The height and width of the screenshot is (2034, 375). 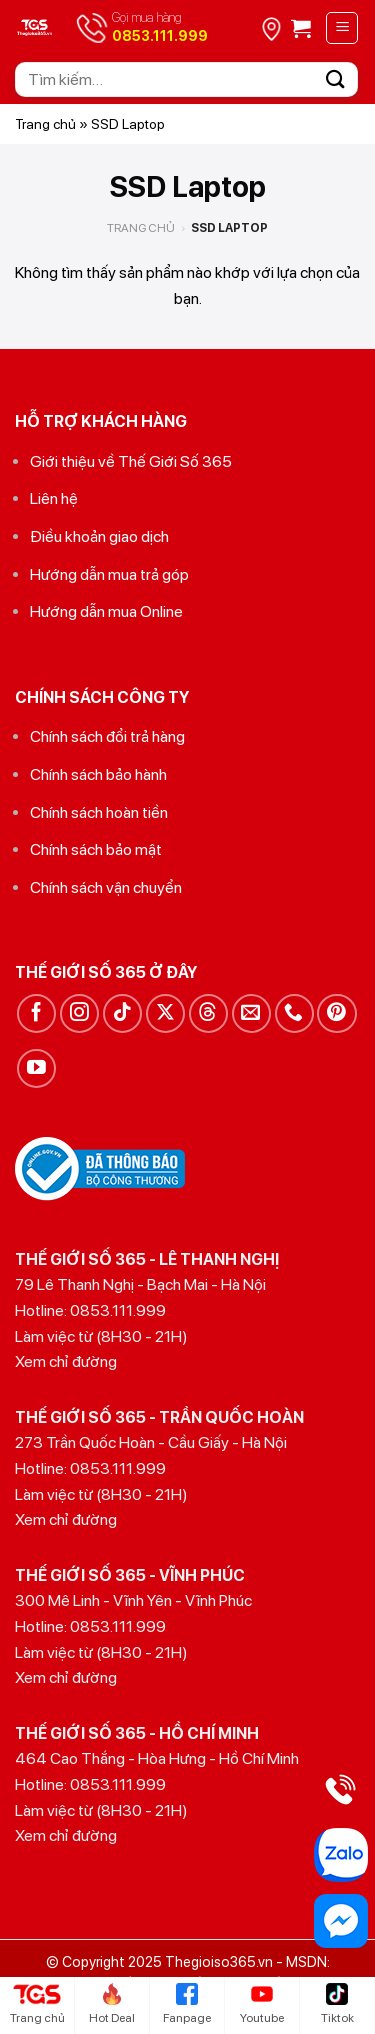 What do you see at coordinates (54, 498) in the screenshot?
I see `Liên hệ` at bounding box center [54, 498].